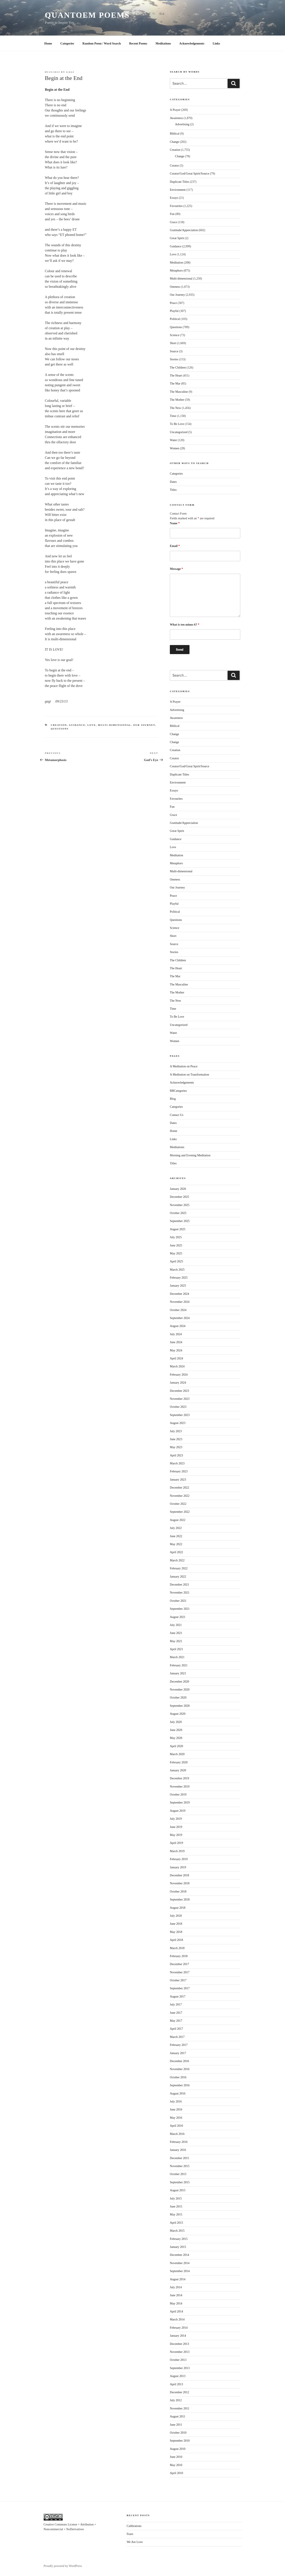 Image resolution: width=285 pixels, height=2576 pixels. What do you see at coordinates (135, 2542) in the screenshot?
I see `We Are Love` at bounding box center [135, 2542].